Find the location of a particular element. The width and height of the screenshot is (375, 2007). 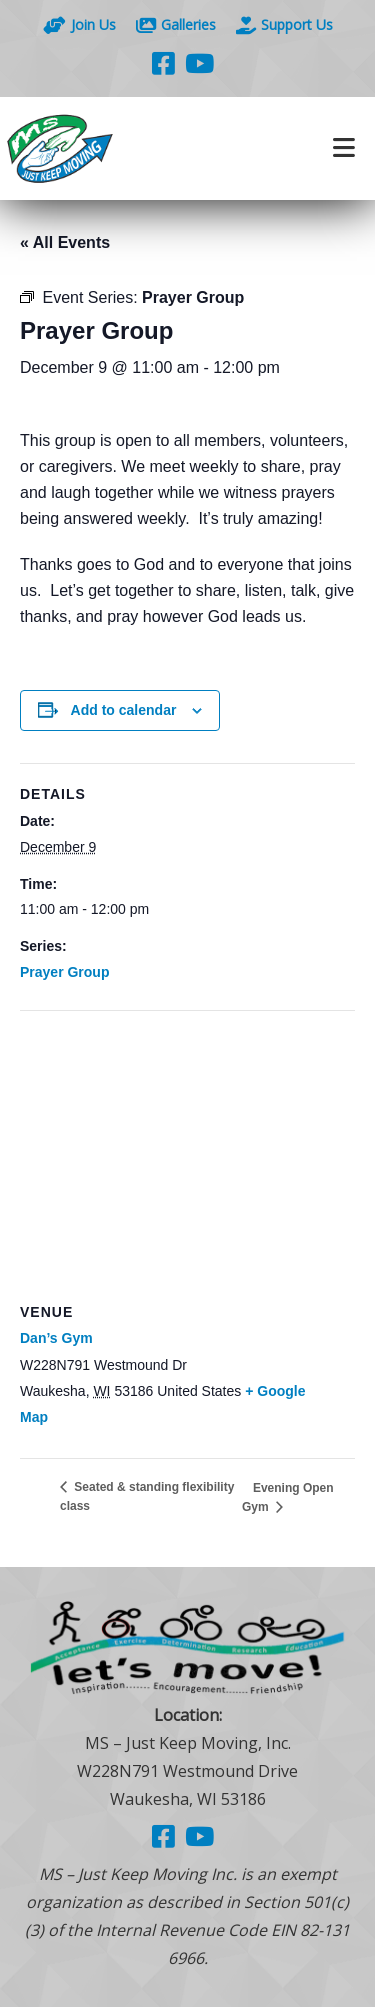

Add to calendar is located at coordinates (124, 710).